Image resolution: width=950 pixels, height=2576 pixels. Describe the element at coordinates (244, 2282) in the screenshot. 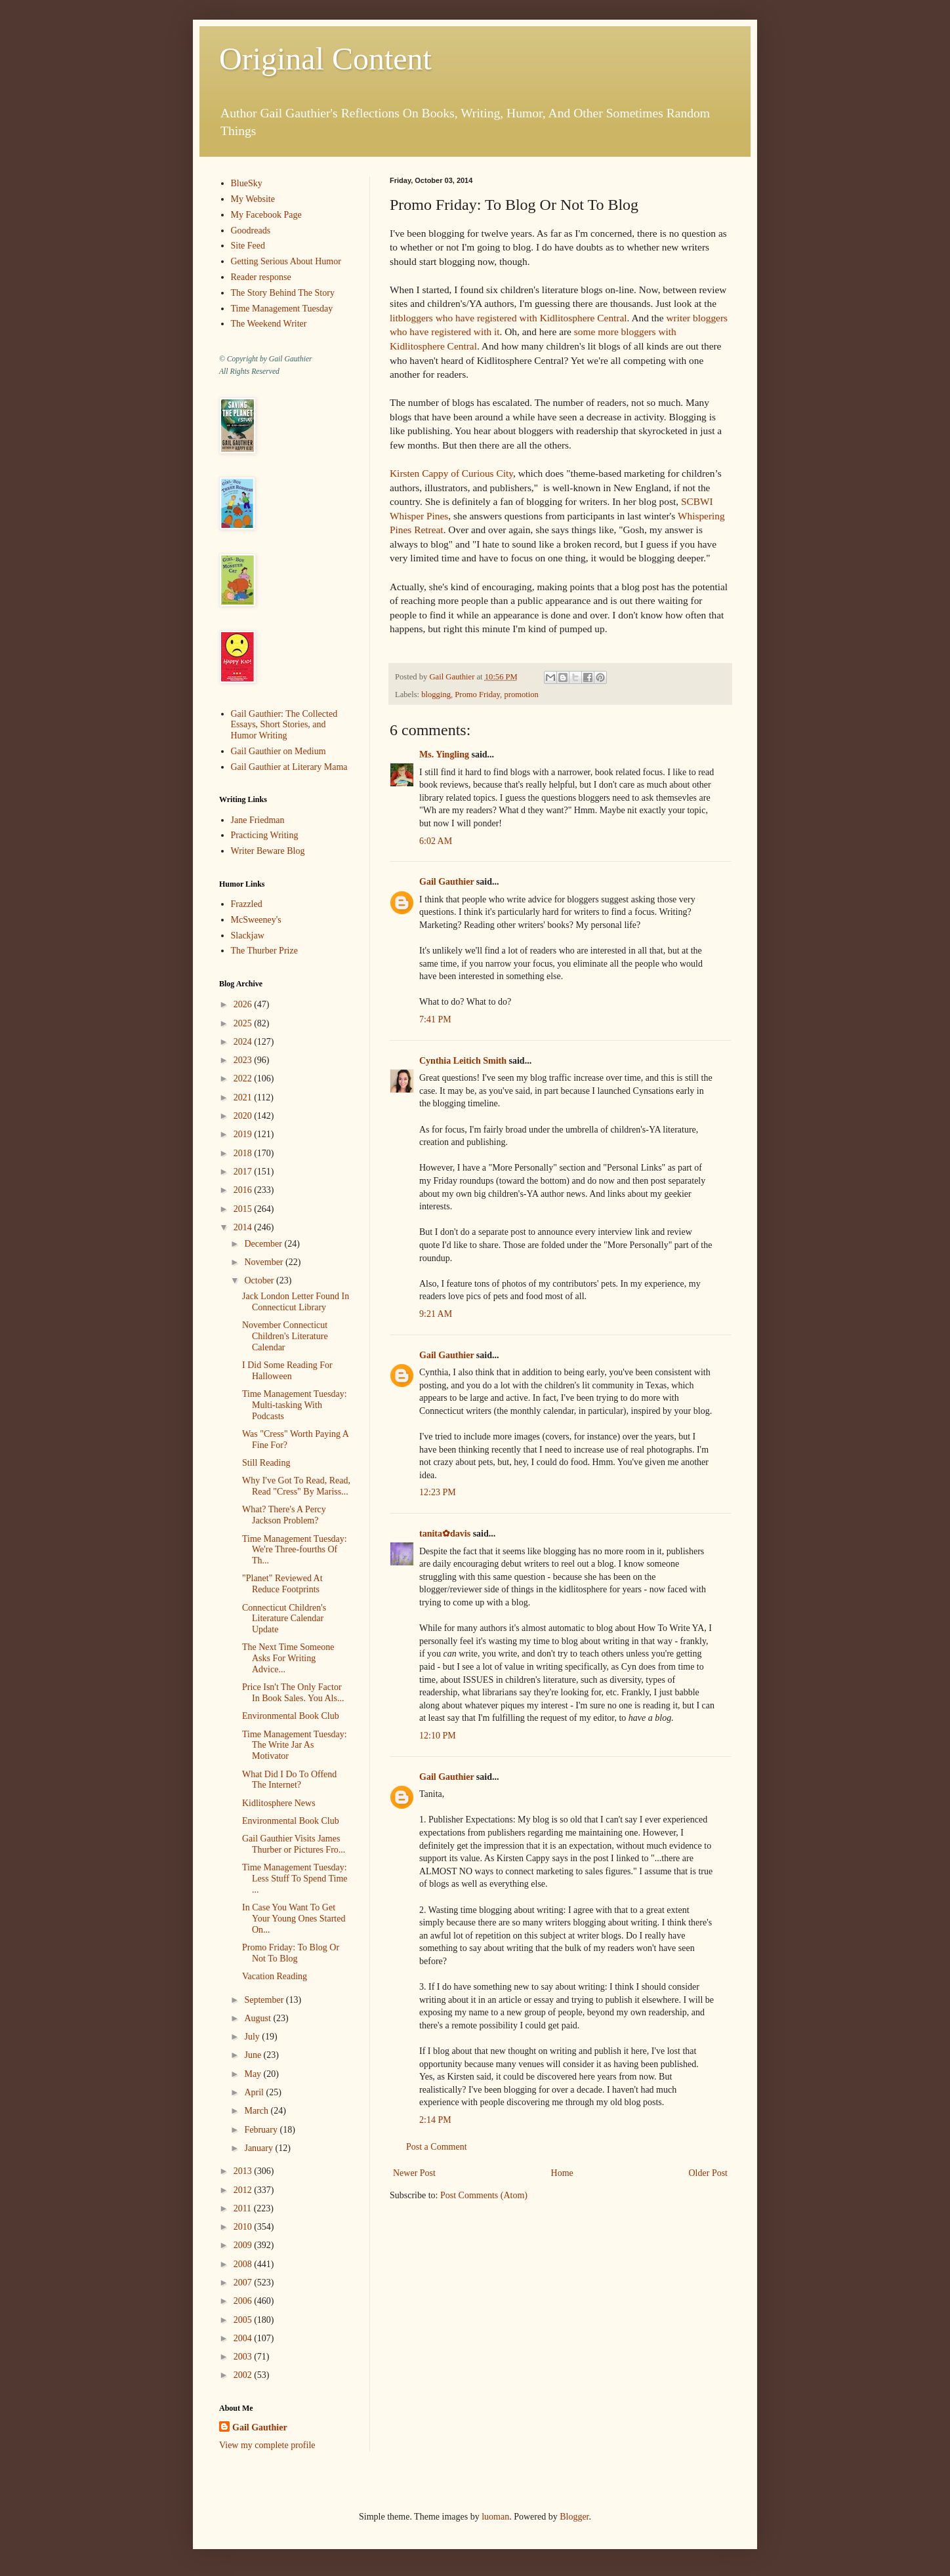

I see `2007` at that location.